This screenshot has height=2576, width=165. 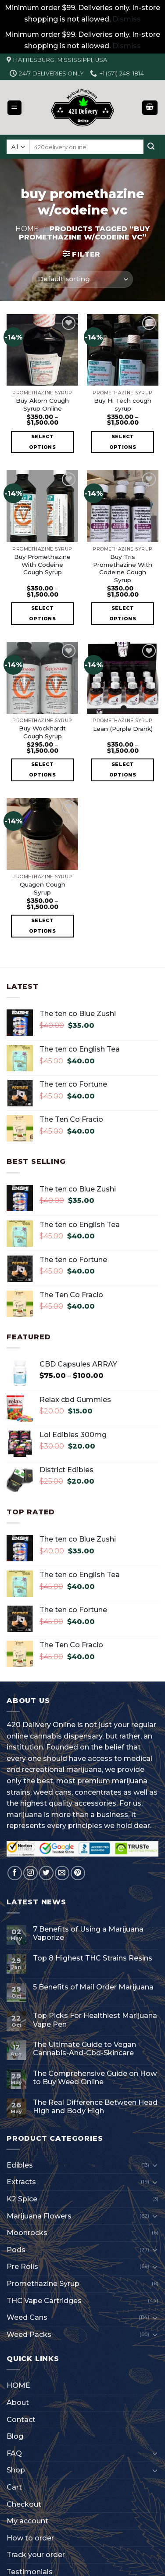 What do you see at coordinates (14, 107) in the screenshot?
I see `[Menu]` at bounding box center [14, 107].